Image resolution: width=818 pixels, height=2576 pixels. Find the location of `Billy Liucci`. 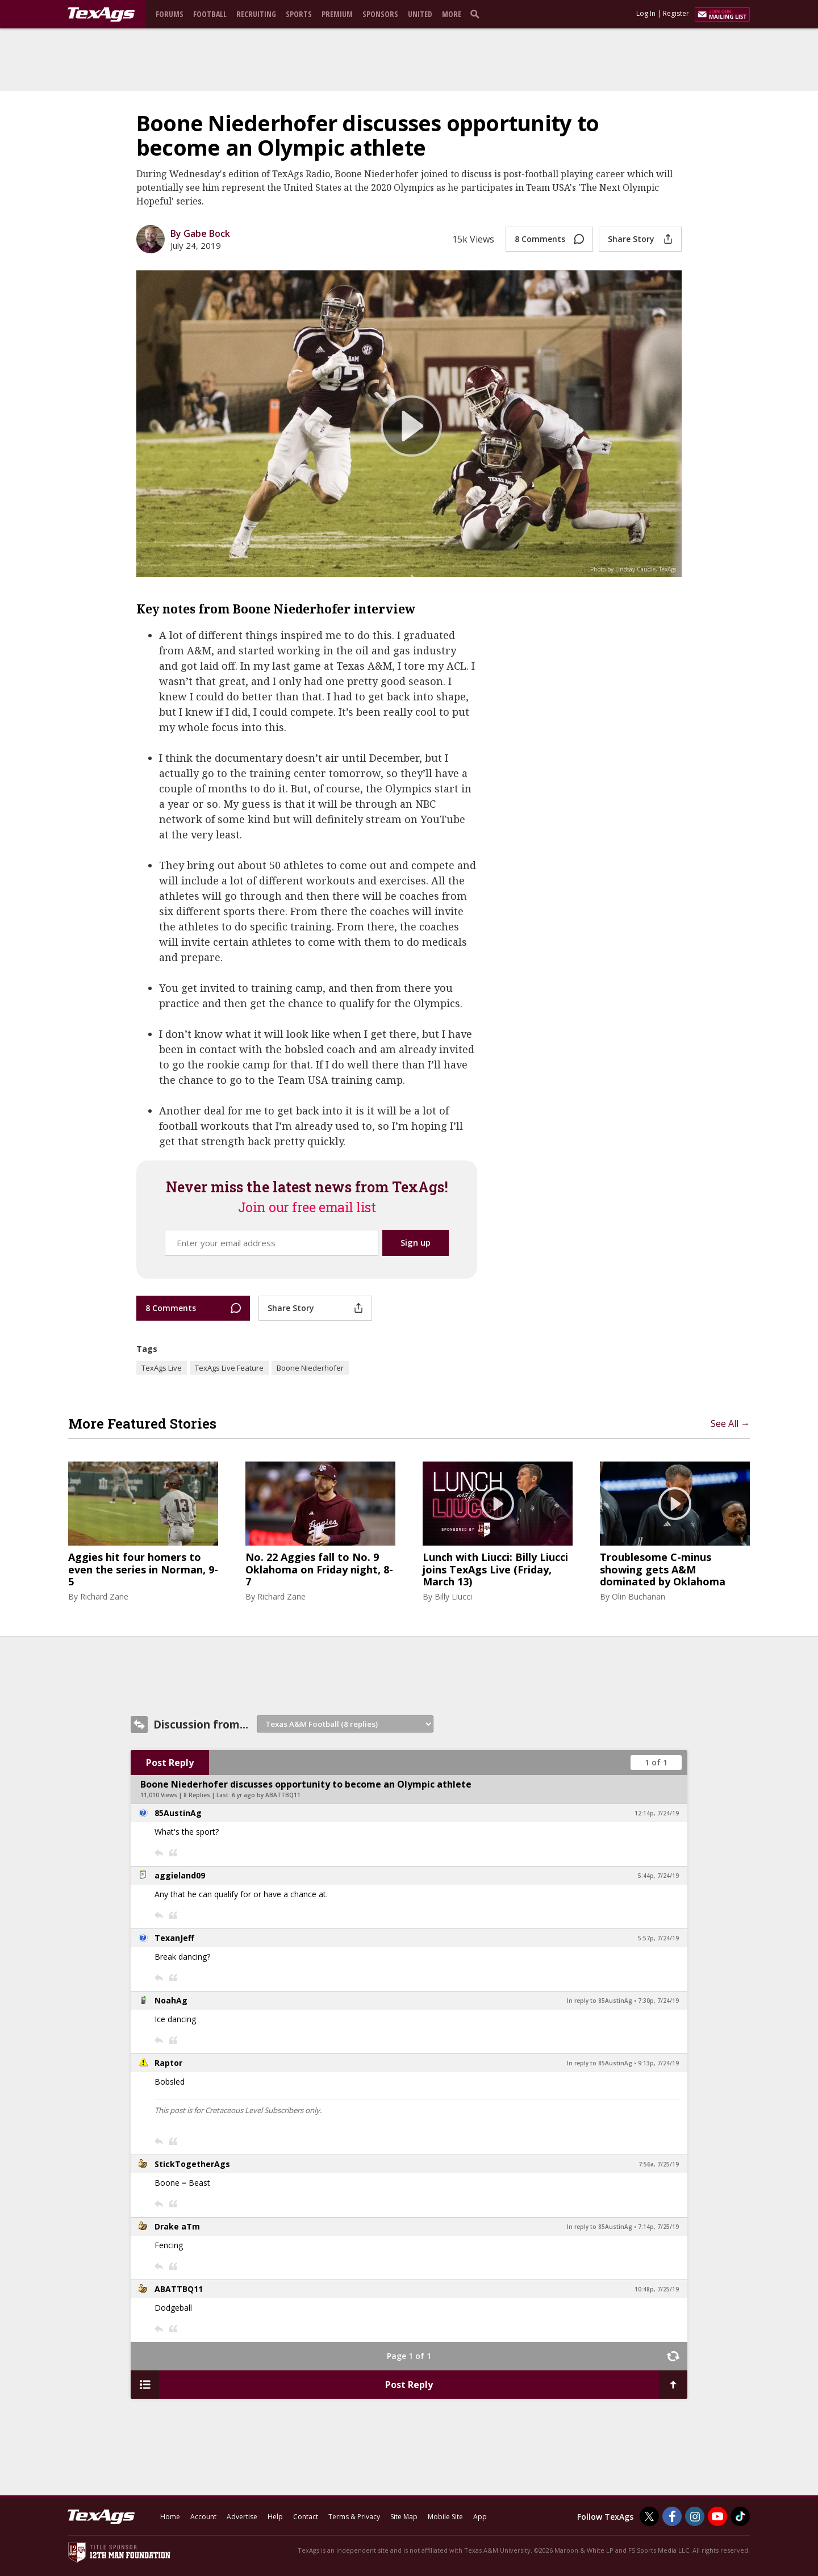

Billy Liucci is located at coordinates (453, 1596).